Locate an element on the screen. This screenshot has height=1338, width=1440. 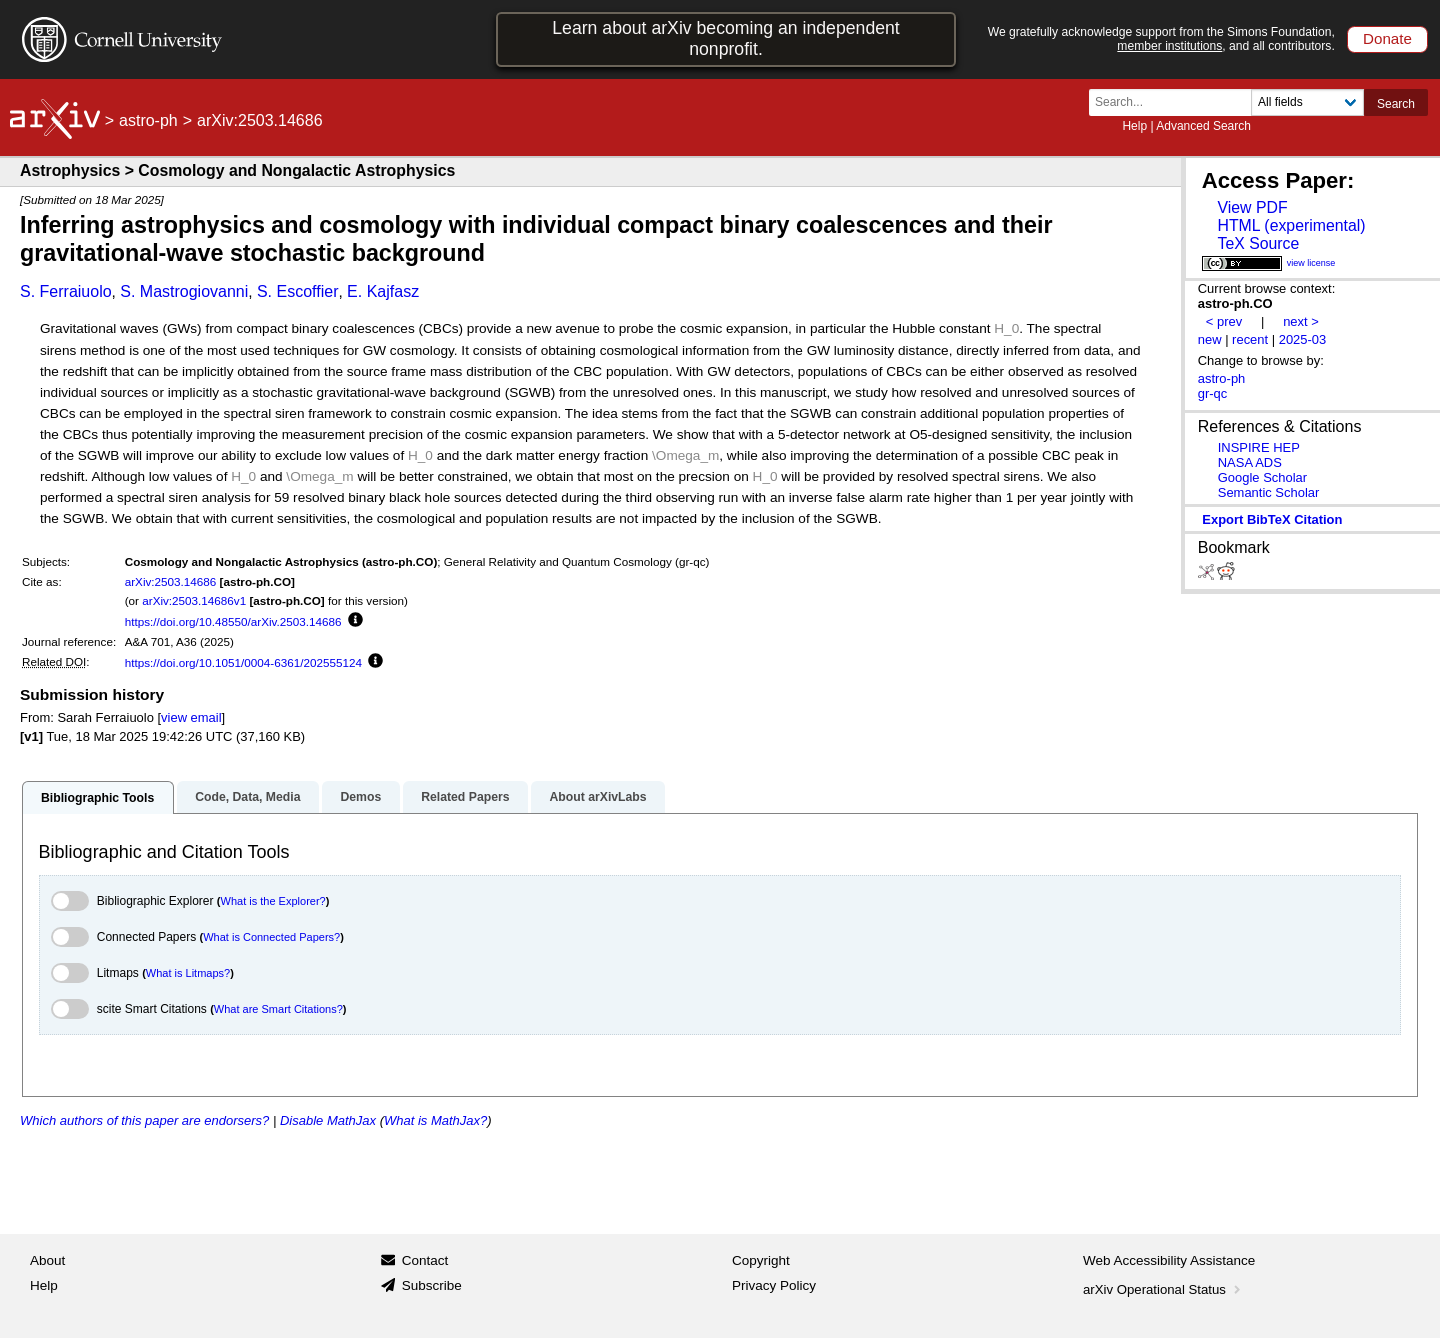
https://doi.org/10.1051/0004-6361/202555124 is located at coordinates (243, 662).